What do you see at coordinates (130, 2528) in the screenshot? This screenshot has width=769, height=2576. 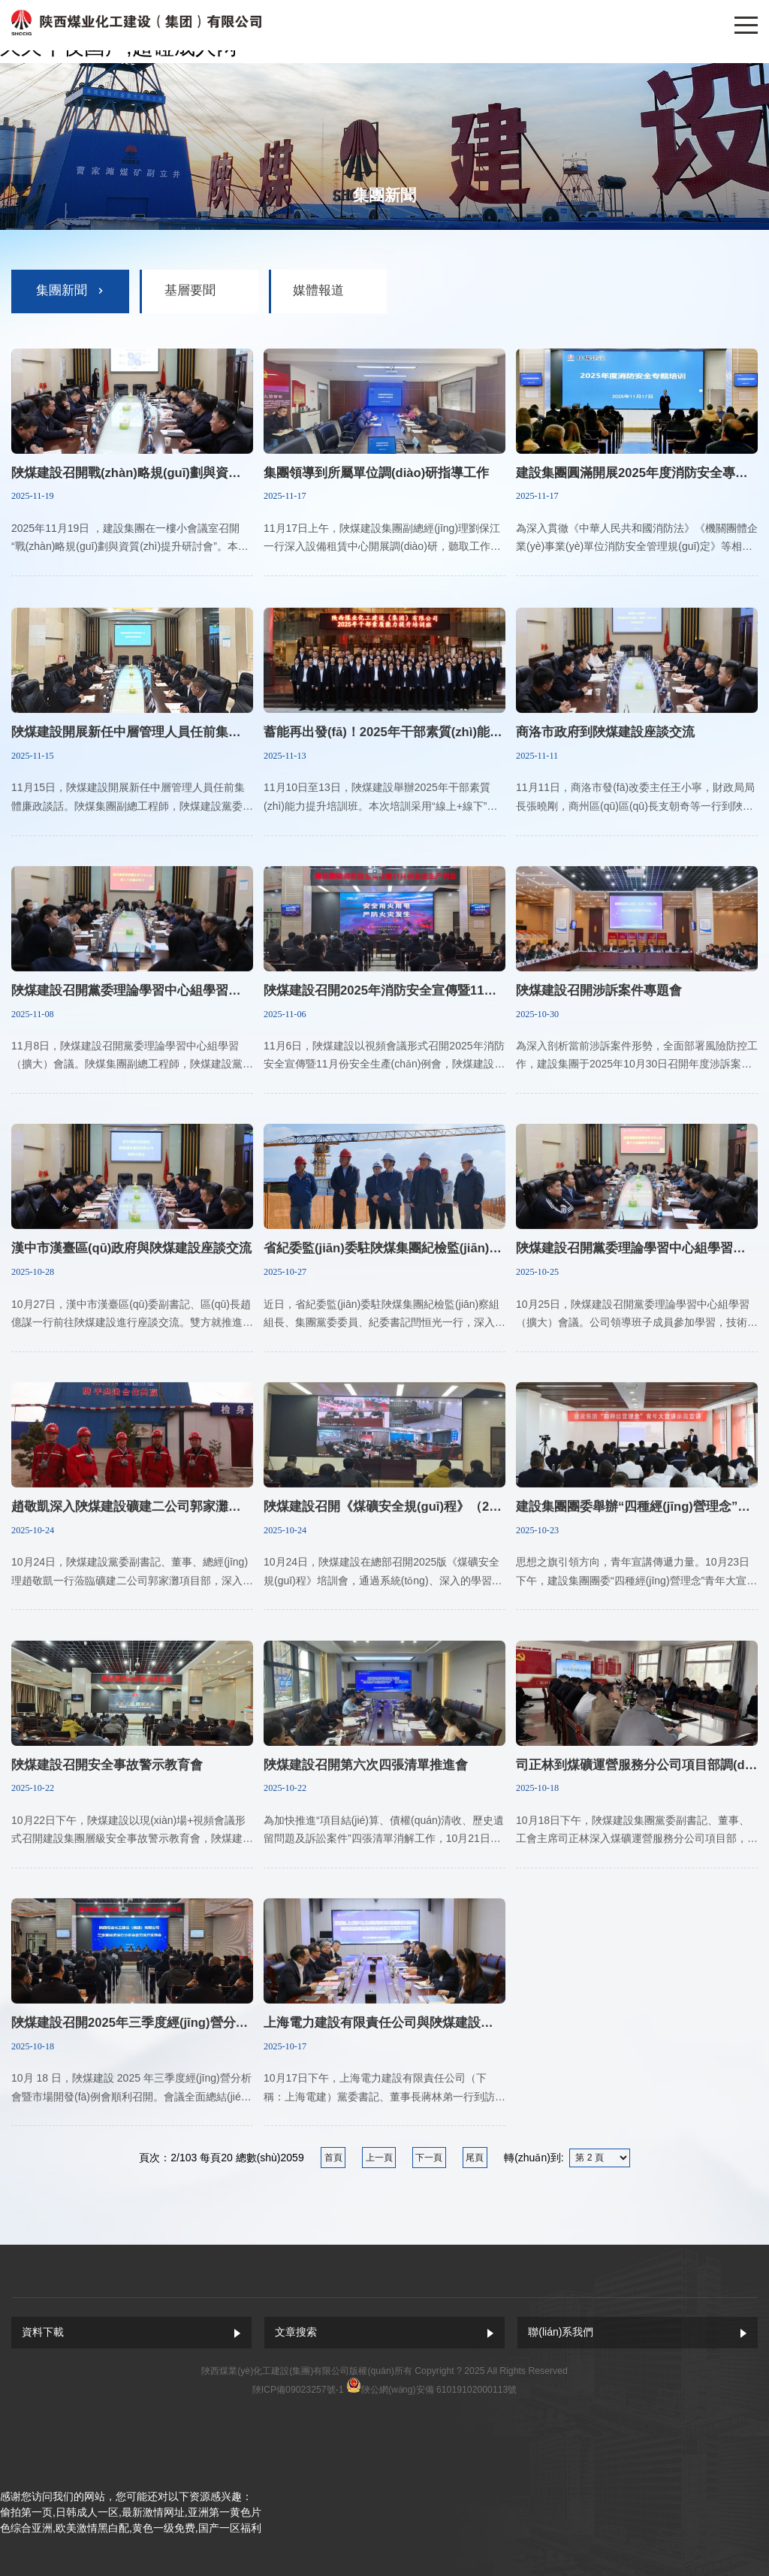 I see `色综合亚洲,欧美激情黑白配,黄色一级免费,国产一区福利` at bounding box center [130, 2528].